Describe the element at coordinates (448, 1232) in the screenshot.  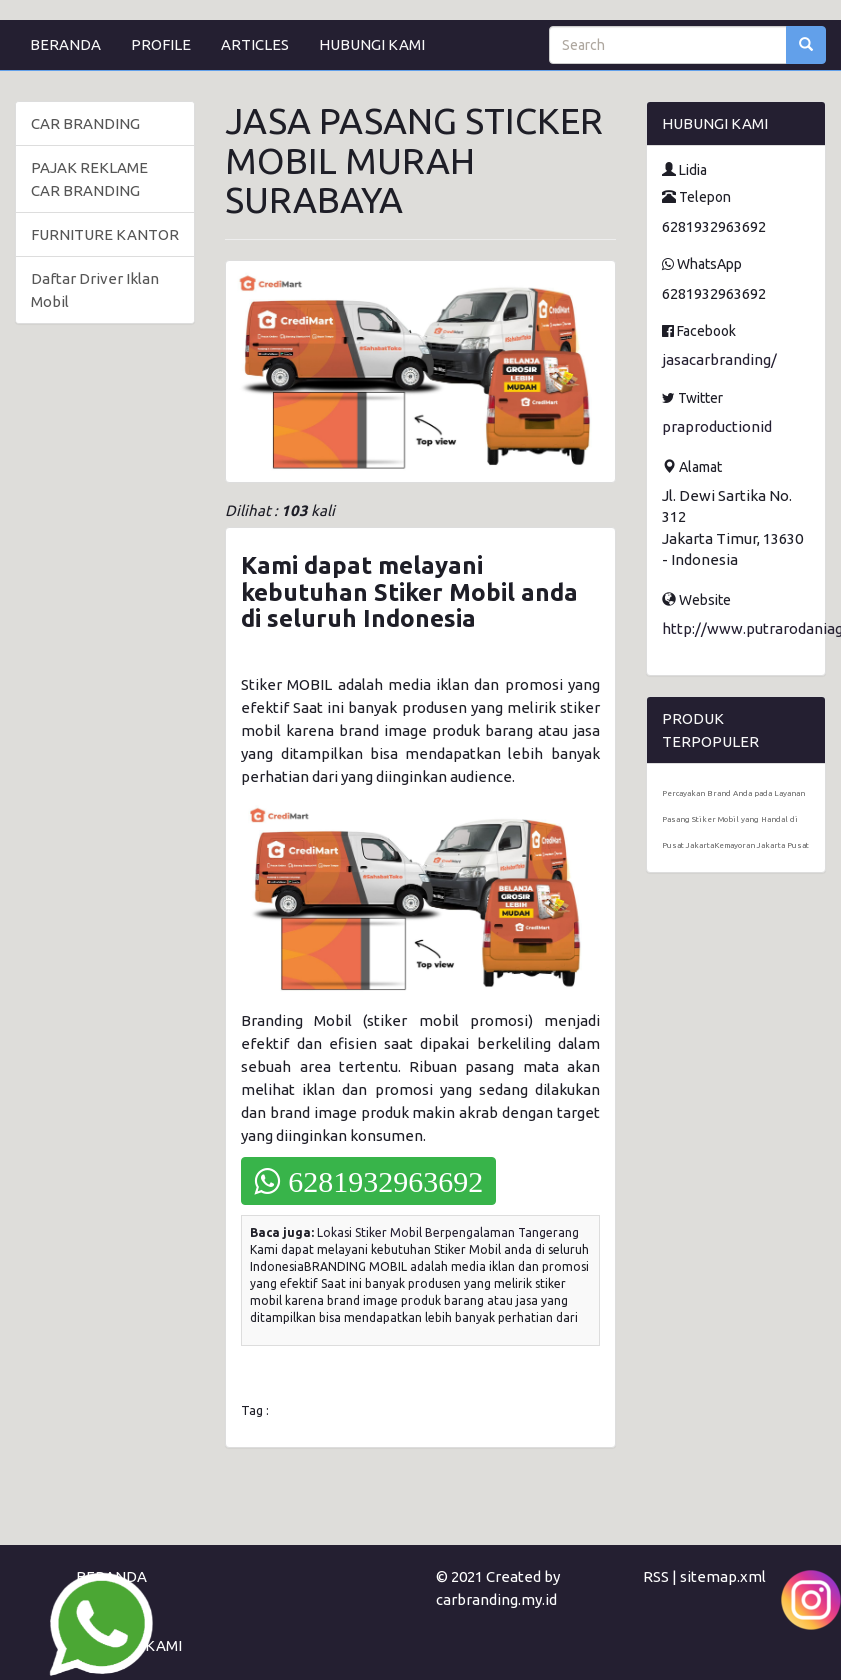
I see `Lokasi Stiker Mobil Berpengalaman Tangerang` at that location.